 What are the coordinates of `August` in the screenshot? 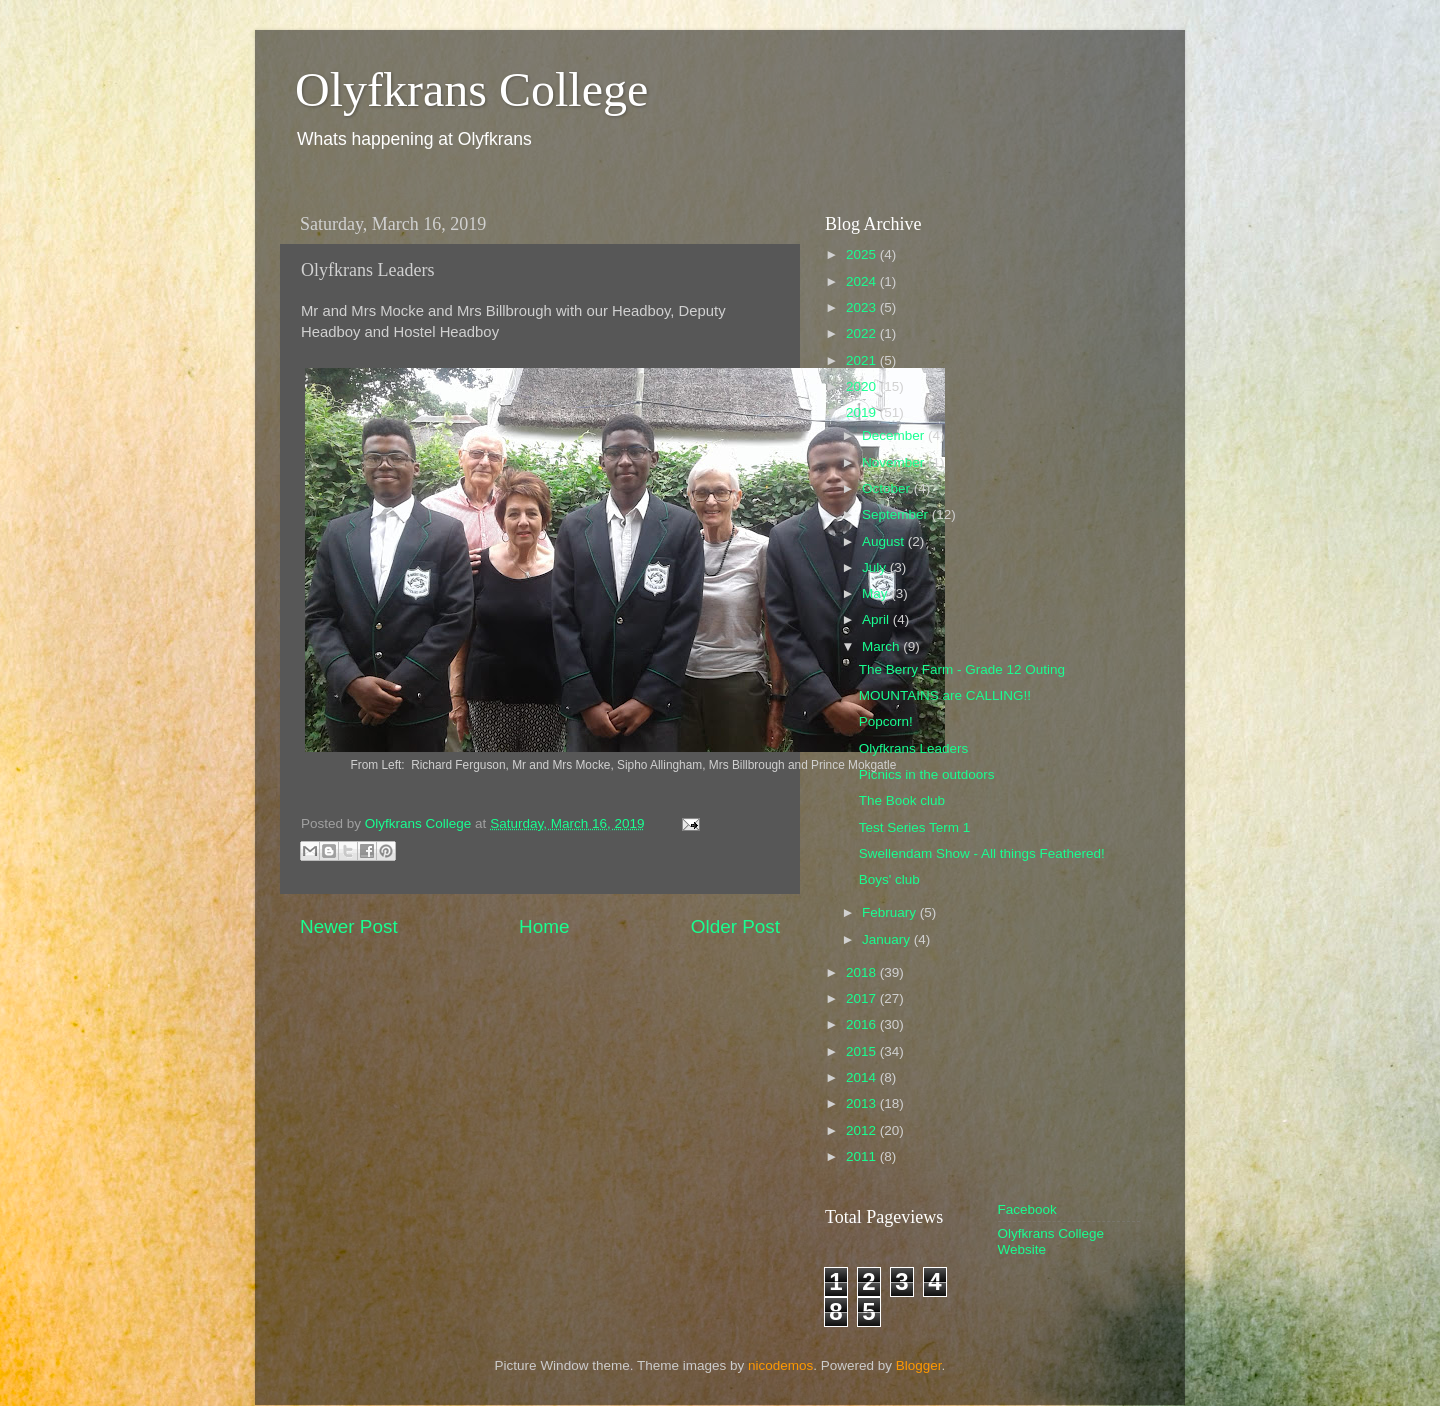 It's located at (885, 541).